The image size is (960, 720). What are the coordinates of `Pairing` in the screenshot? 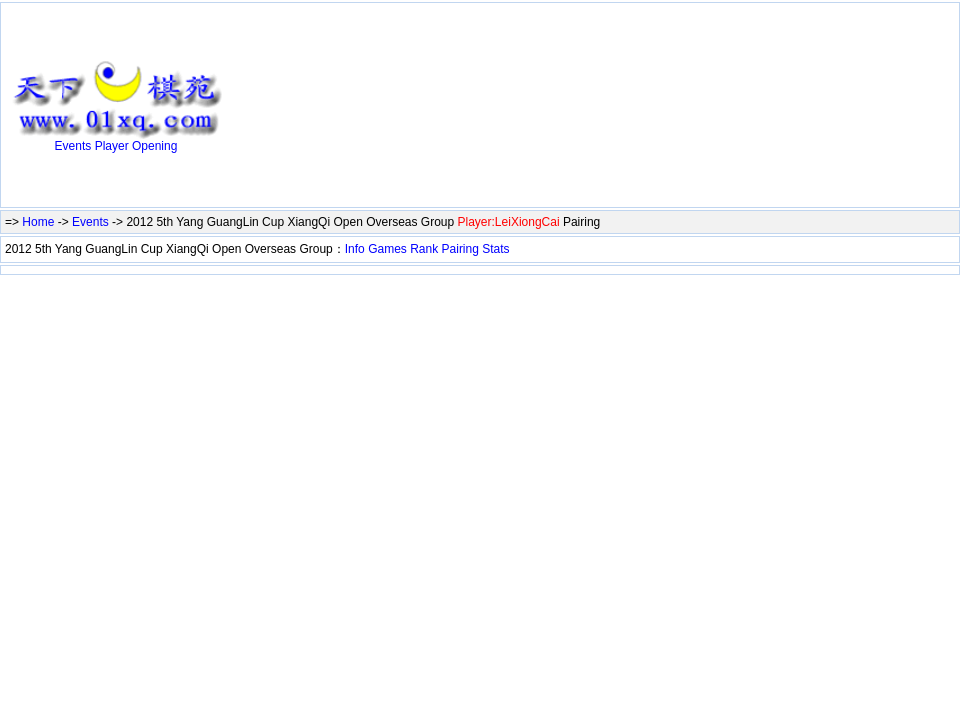 It's located at (460, 249).